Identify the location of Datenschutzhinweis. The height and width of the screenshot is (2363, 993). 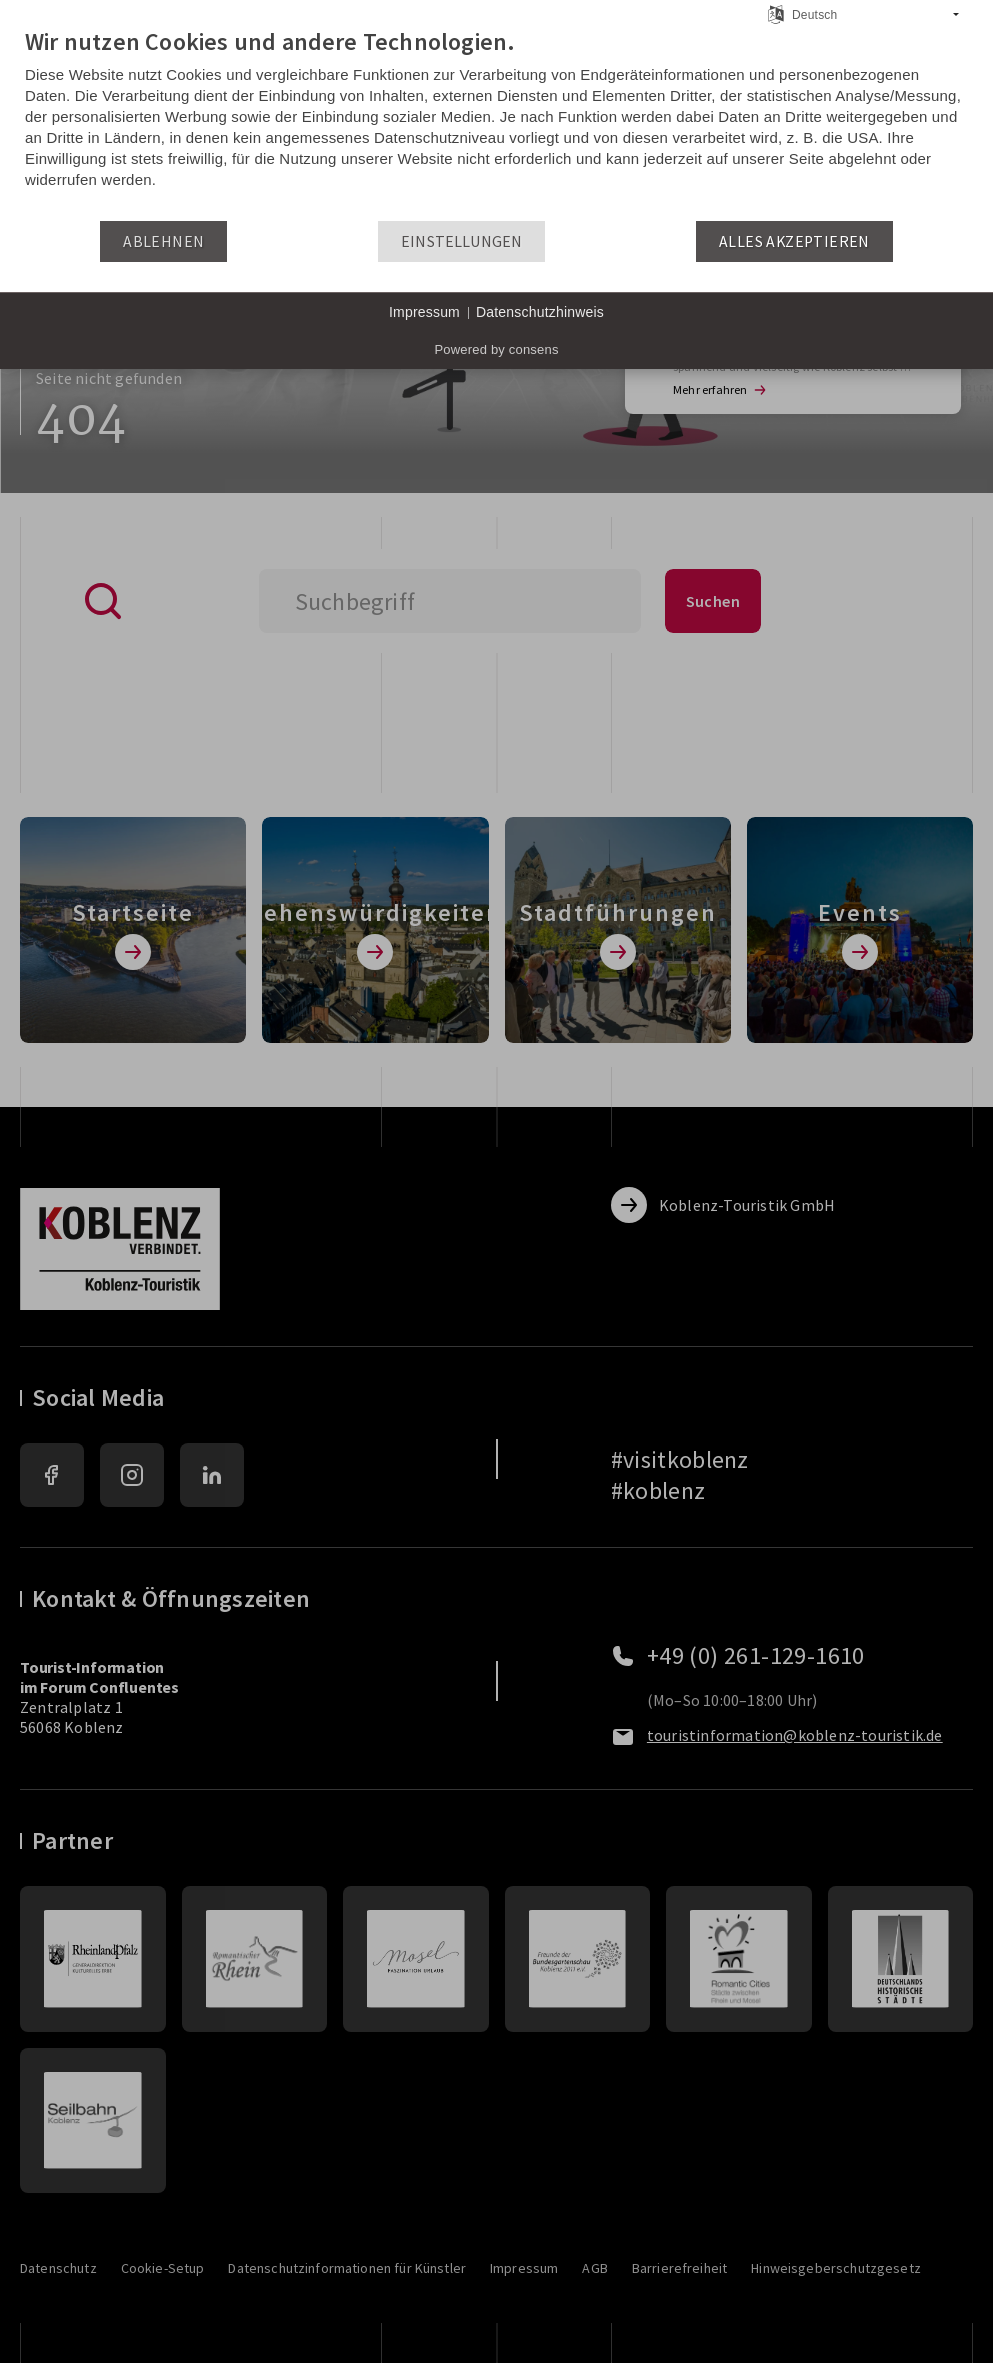
(540, 312).